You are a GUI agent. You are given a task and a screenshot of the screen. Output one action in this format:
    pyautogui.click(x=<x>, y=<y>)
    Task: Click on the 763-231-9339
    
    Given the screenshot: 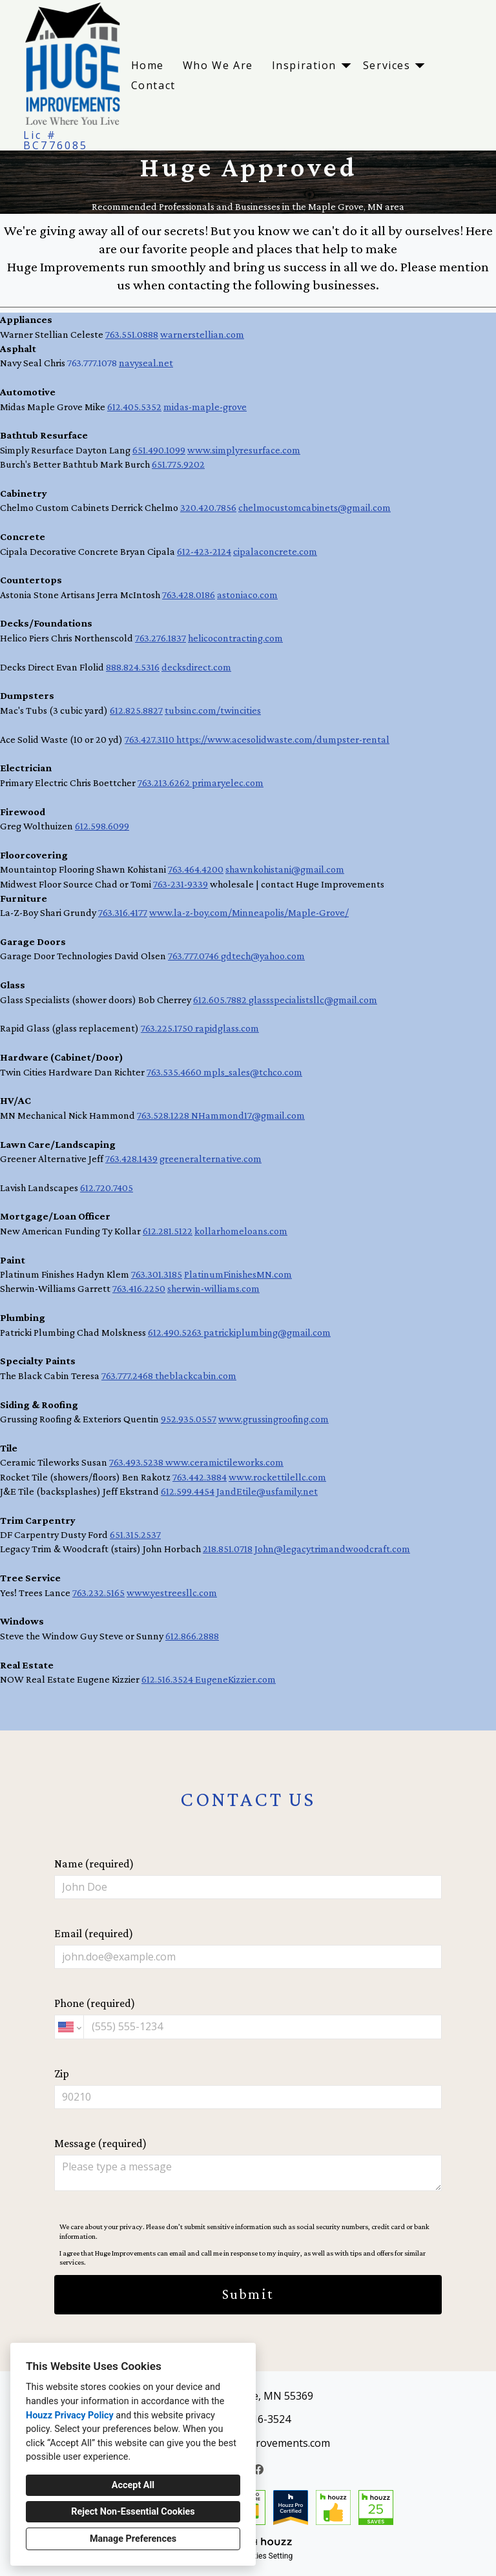 What is the action you would take?
    pyautogui.click(x=180, y=883)
    